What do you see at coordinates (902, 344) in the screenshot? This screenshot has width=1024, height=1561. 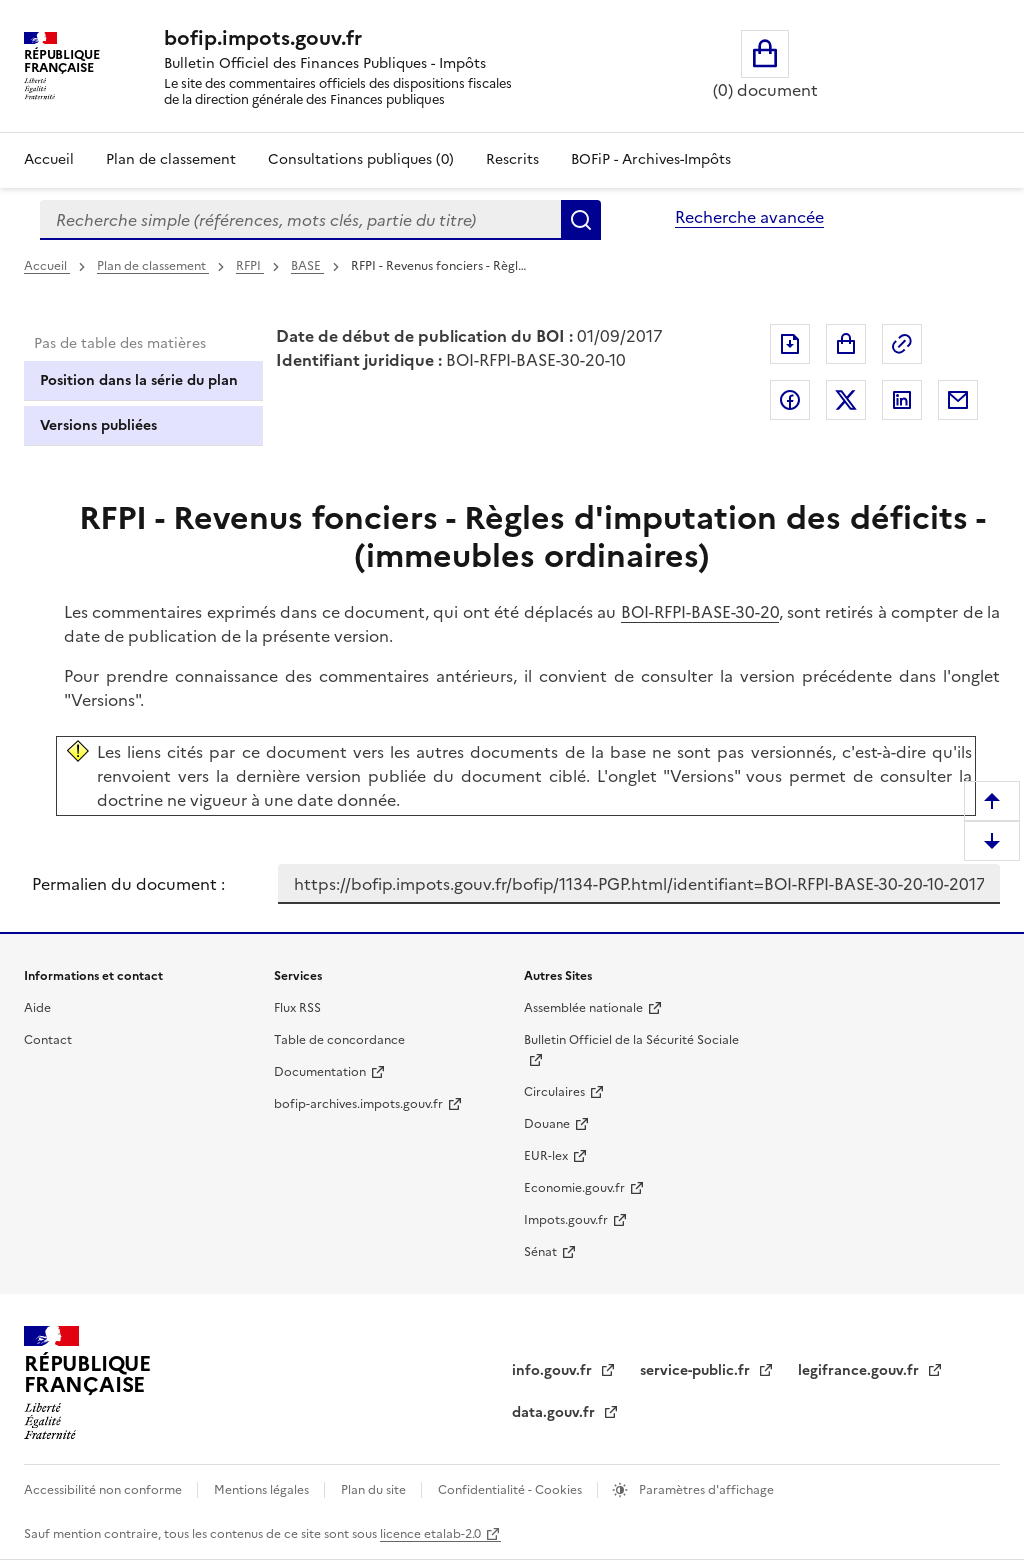 I see `Permalien : adresse web de ce document` at bounding box center [902, 344].